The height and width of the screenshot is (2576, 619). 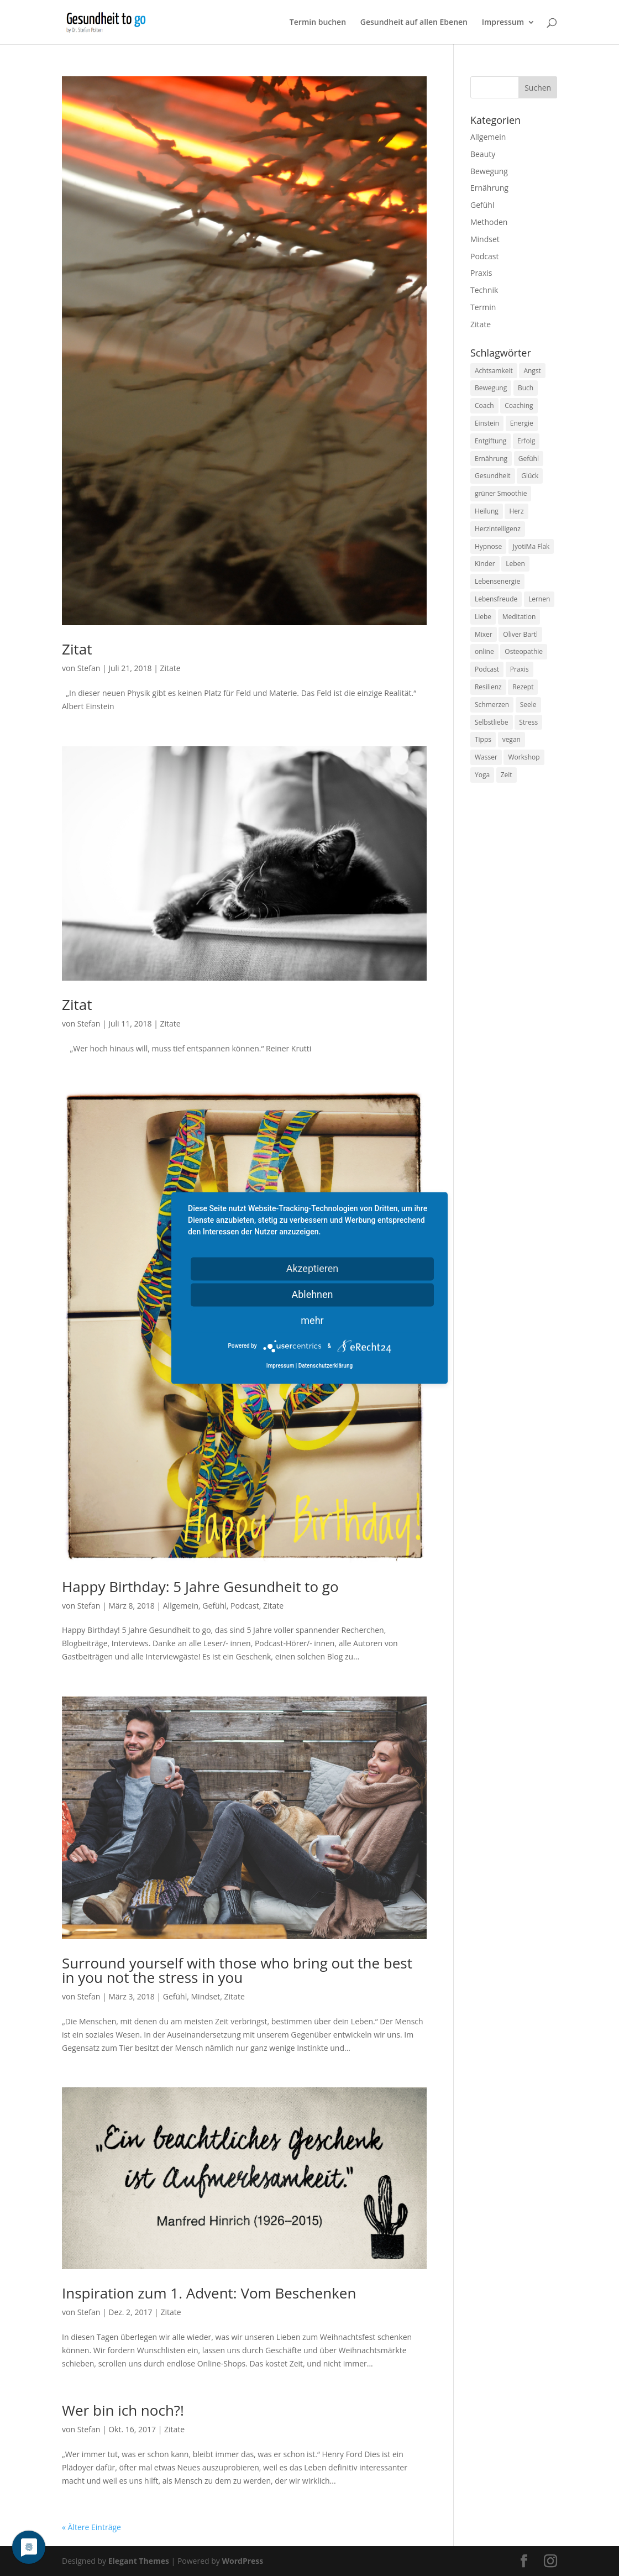 I want to click on WordPress, so click(x=242, y=2561).